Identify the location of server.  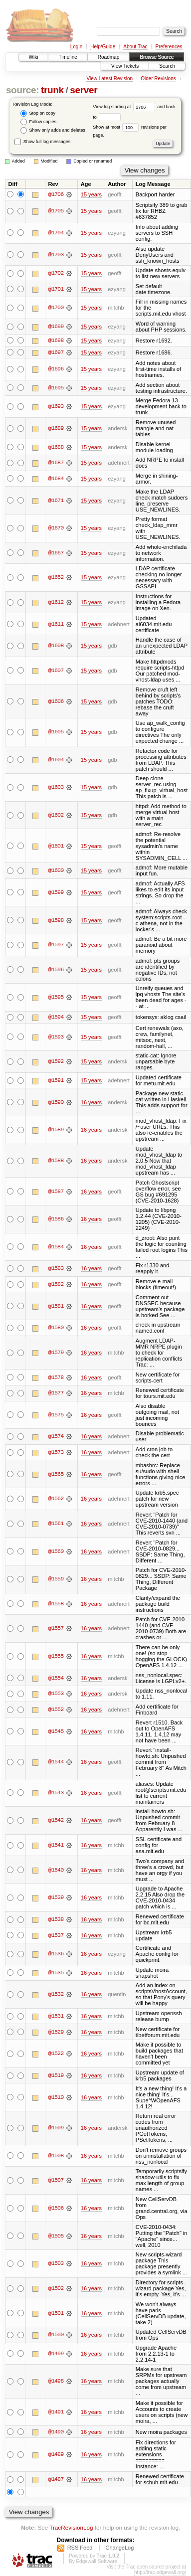
(83, 90).